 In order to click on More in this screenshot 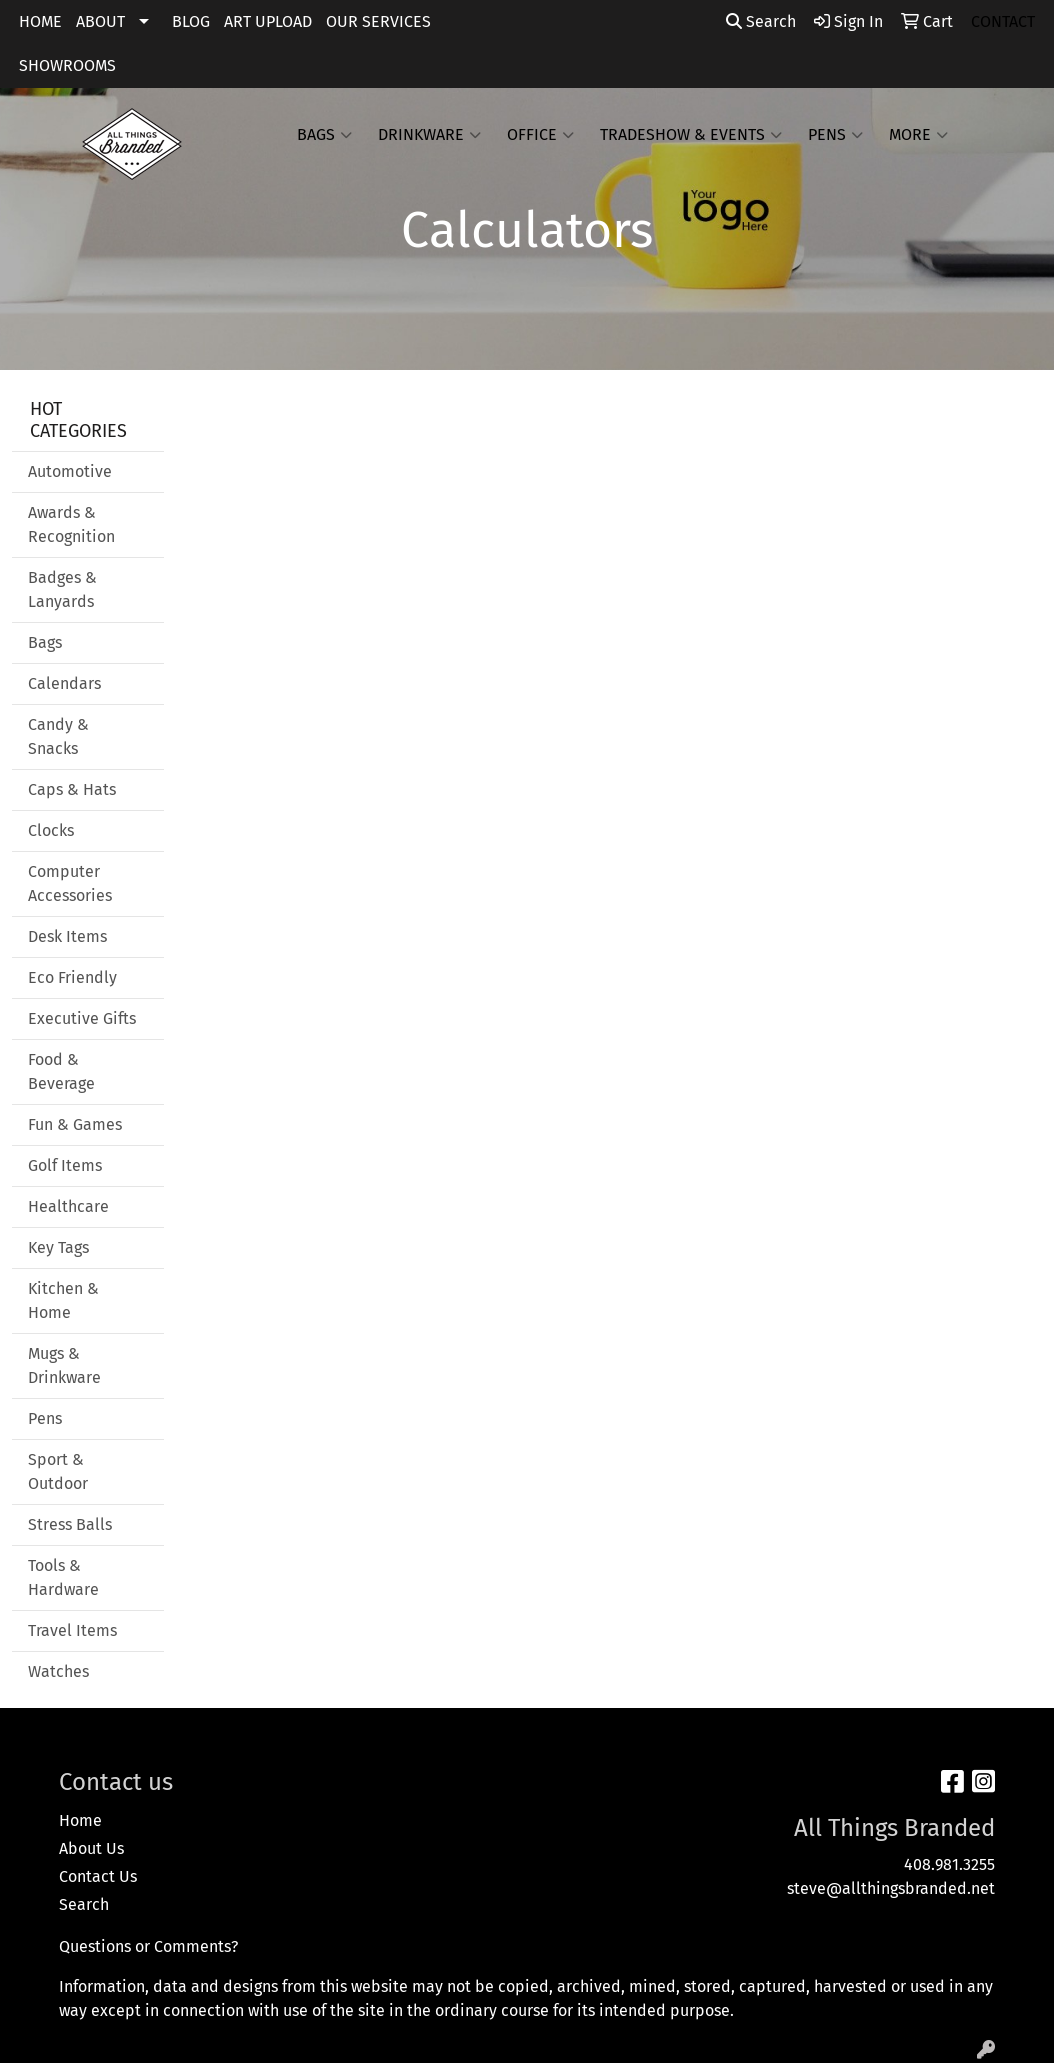, I will do `click(918, 135)`.